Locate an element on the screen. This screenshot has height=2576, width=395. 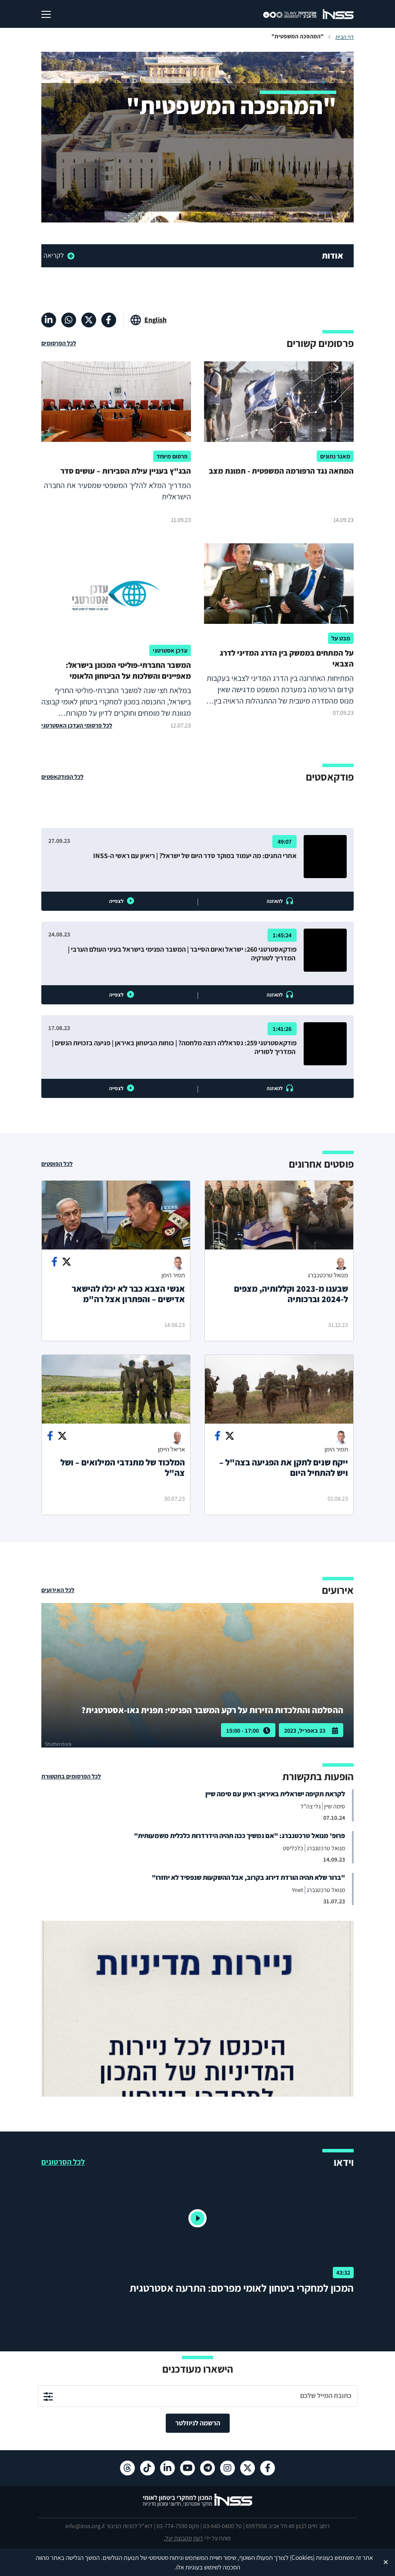
[טיקטוק , מעבר לאתר חיצוני] is located at coordinates (147, 2468).